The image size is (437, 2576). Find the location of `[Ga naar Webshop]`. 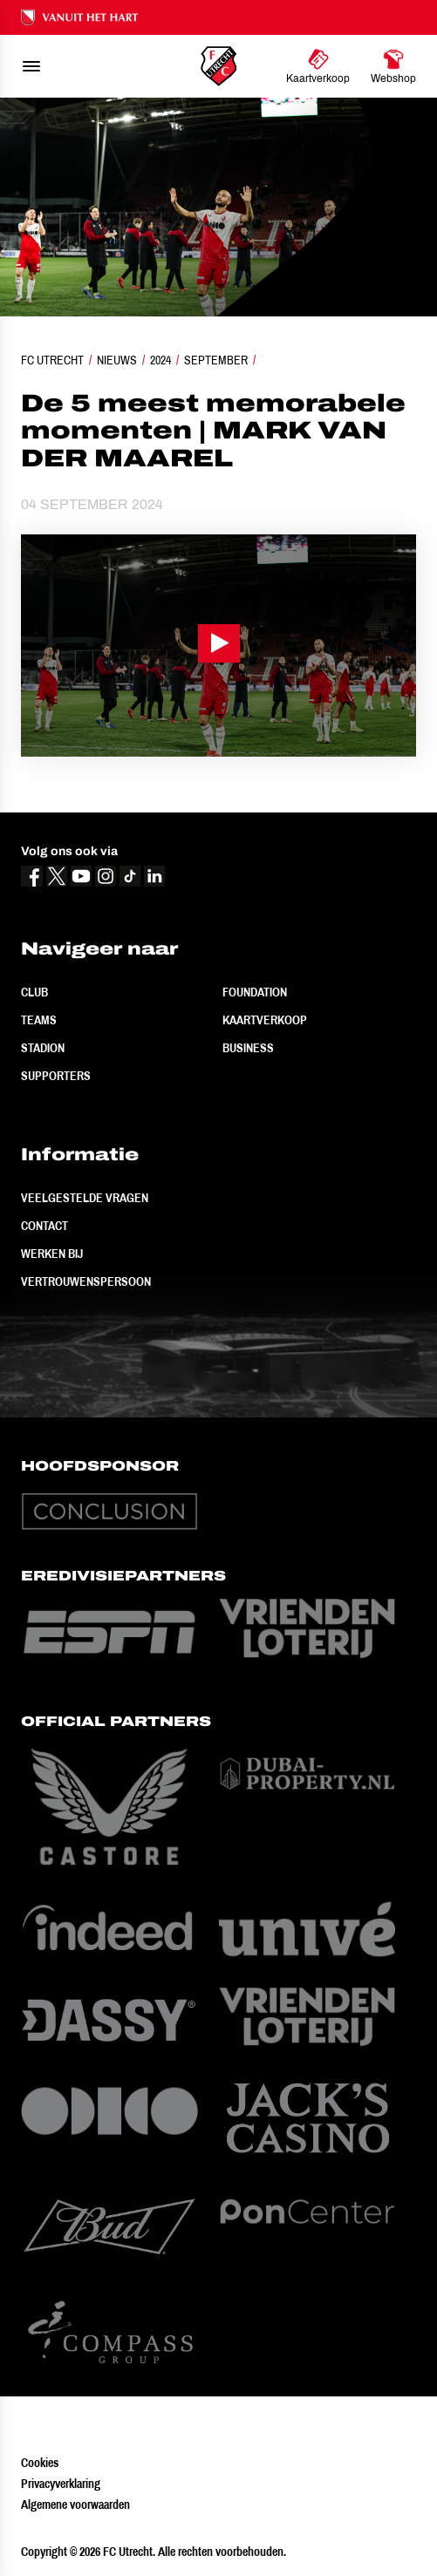

[Ga naar Webshop] is located at coordinates (393, 66).